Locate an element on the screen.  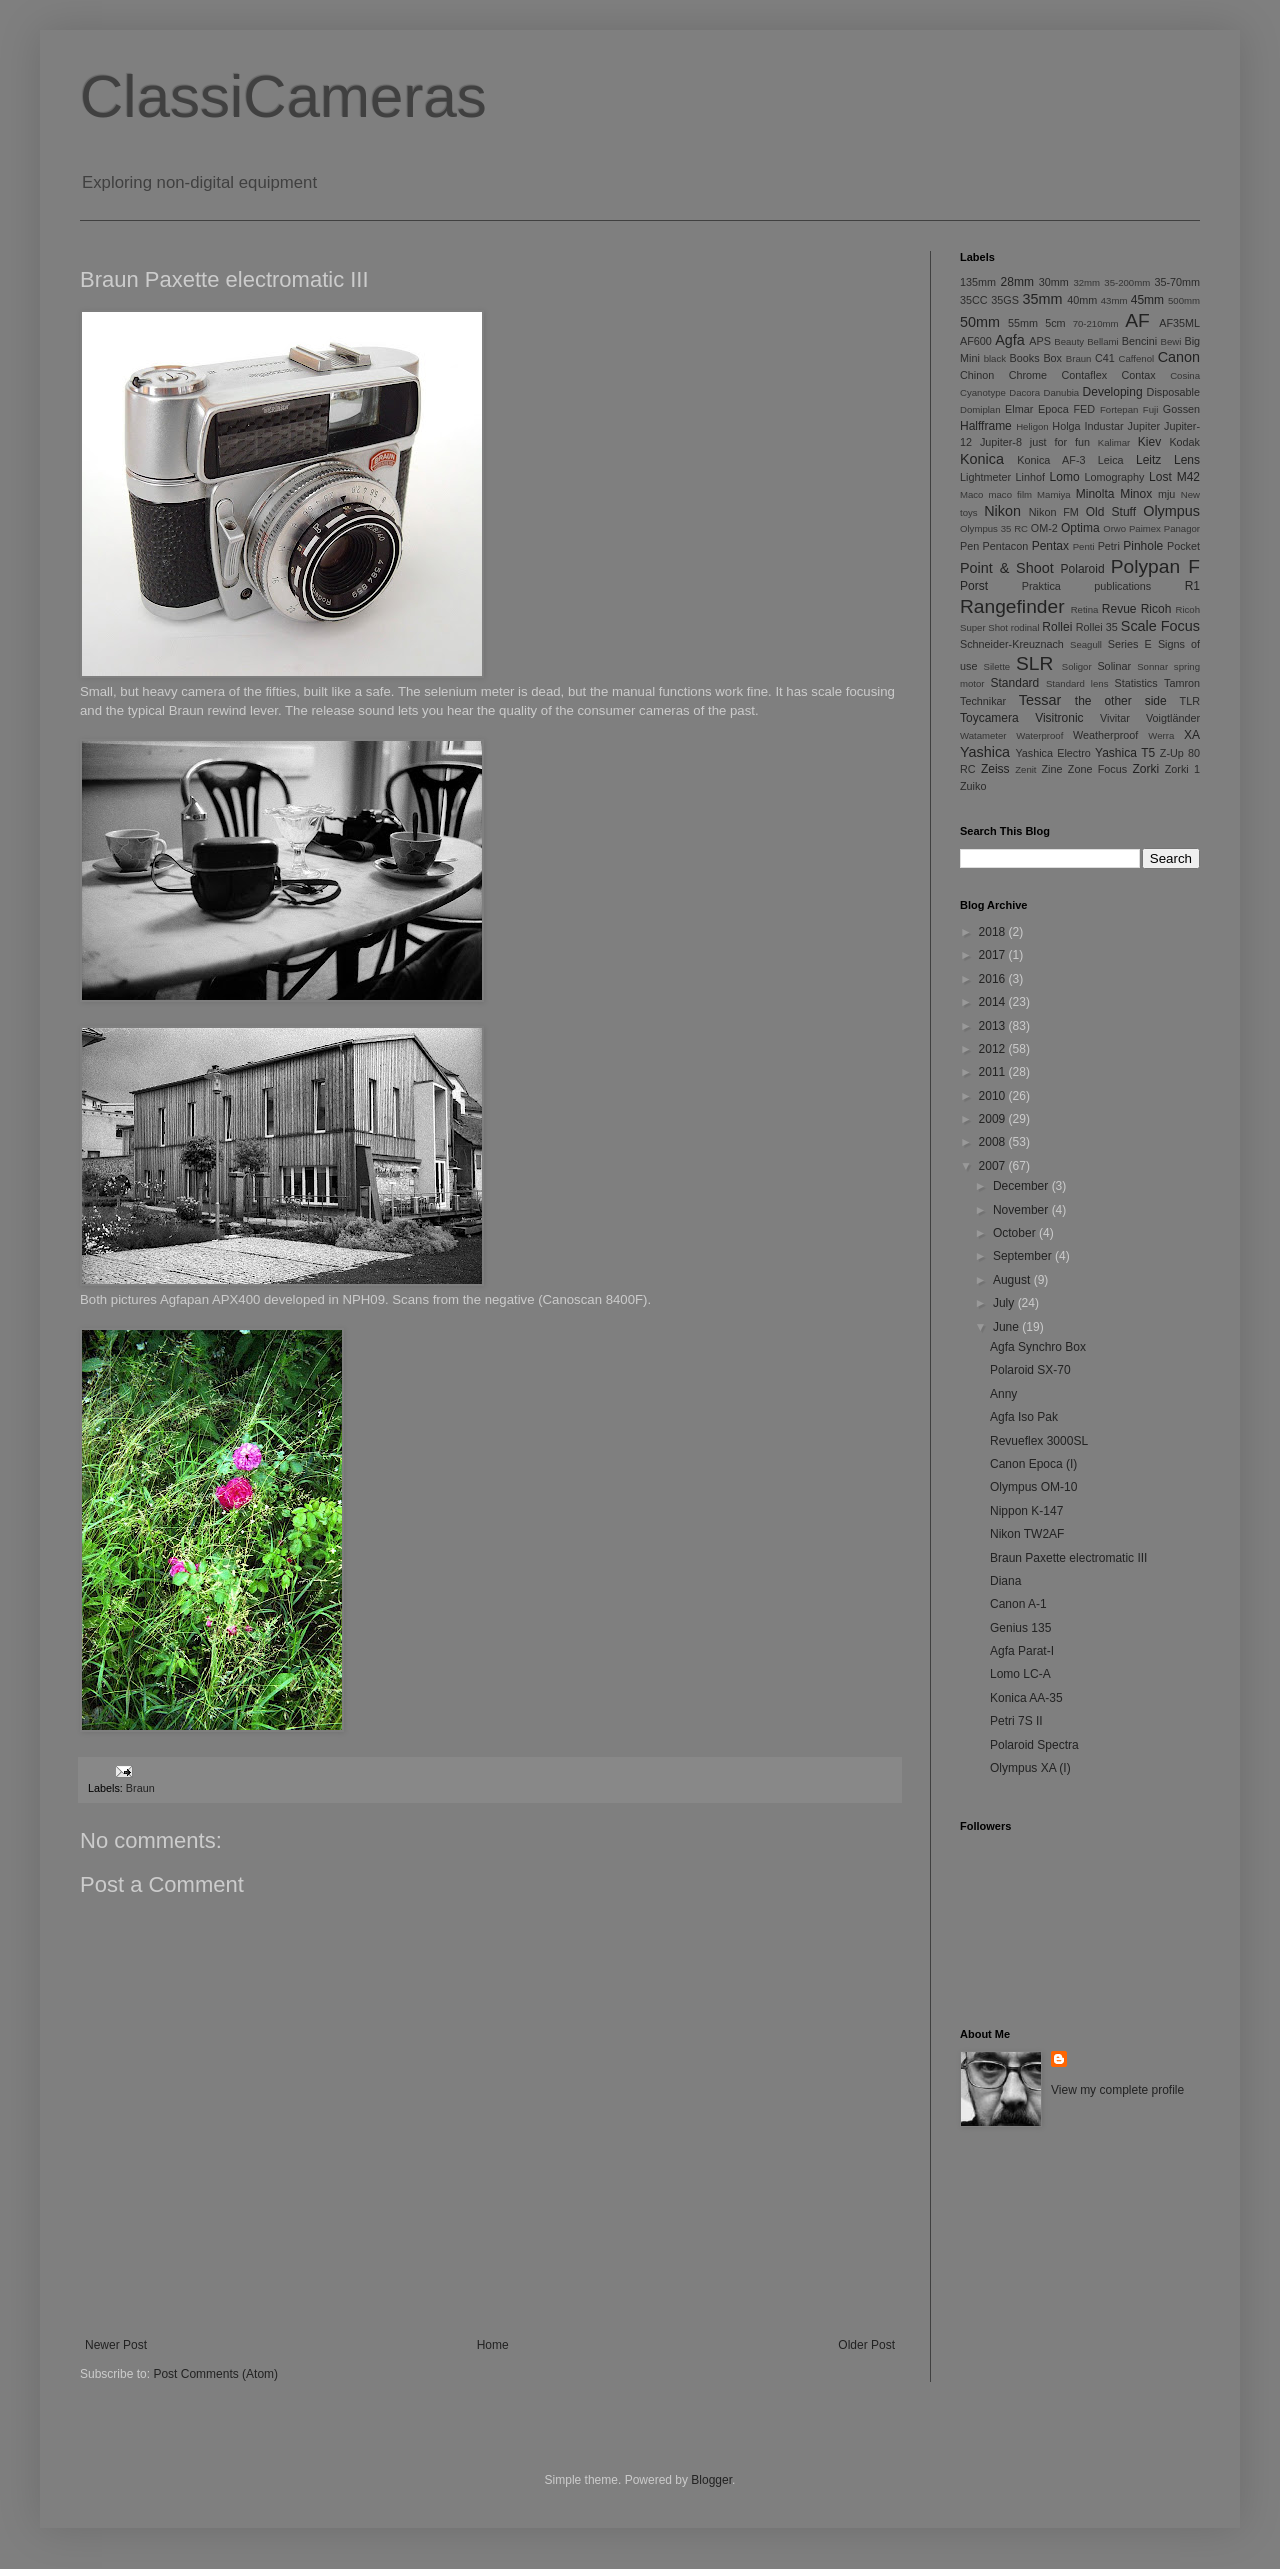
Rangefinder is located at coordinates (1012, 606).